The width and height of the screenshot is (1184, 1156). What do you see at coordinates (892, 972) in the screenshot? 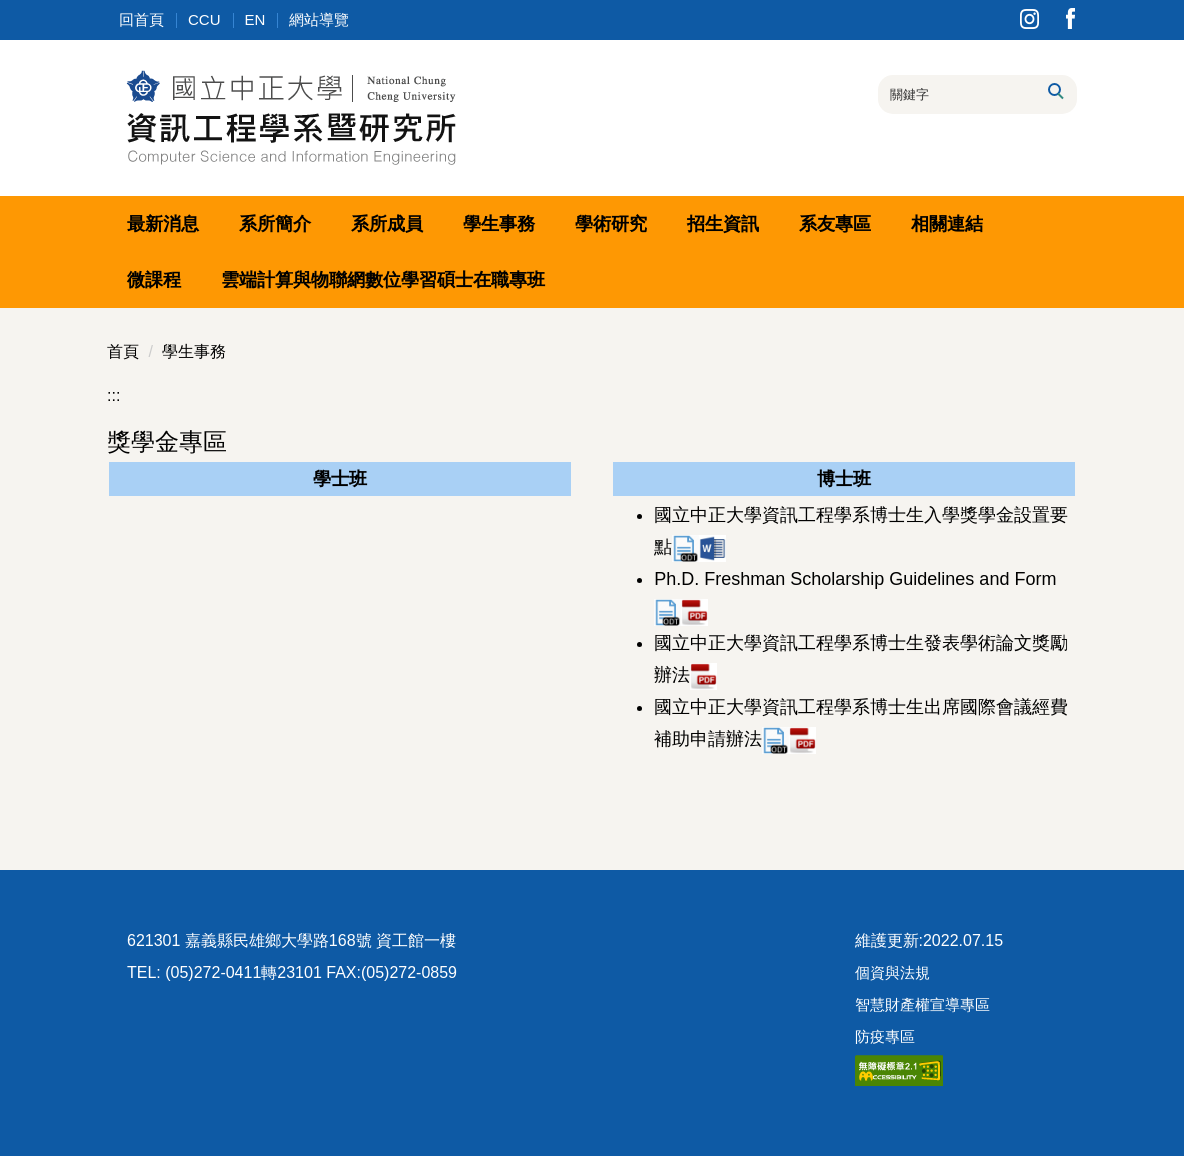
I see `個資與法規` at bounding box center [892, 972].